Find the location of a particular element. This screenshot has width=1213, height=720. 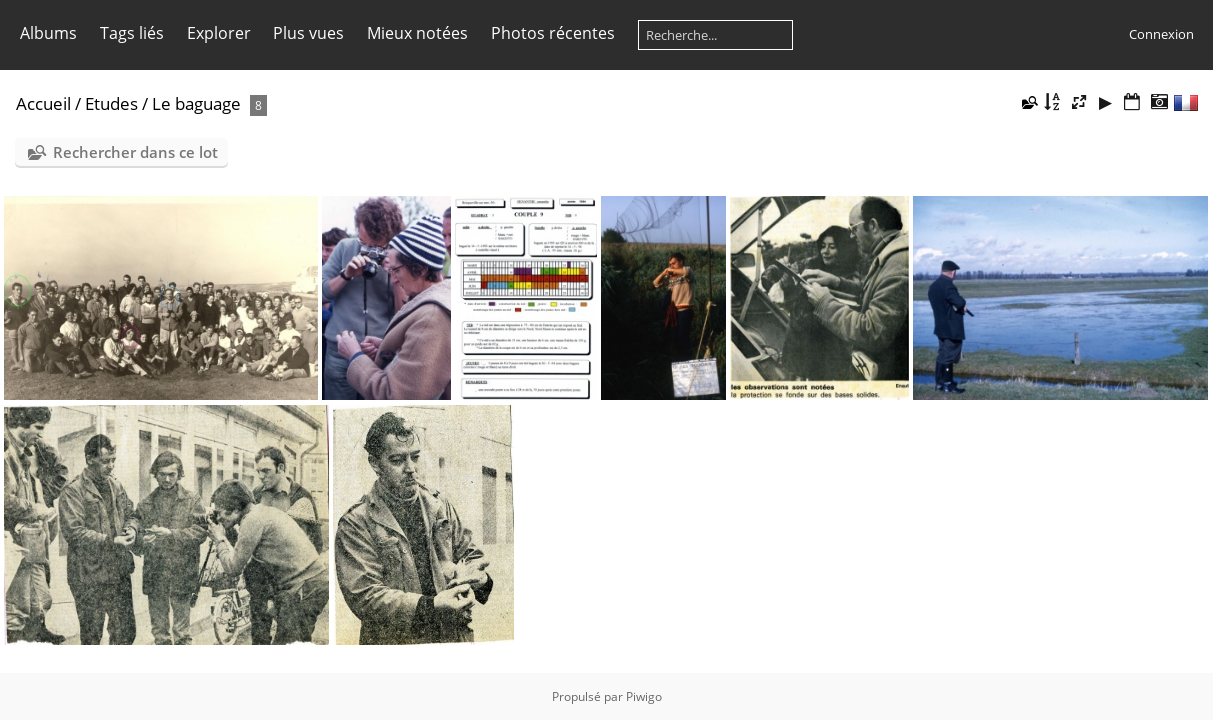

Explorer is located at coordinates (219, 33).